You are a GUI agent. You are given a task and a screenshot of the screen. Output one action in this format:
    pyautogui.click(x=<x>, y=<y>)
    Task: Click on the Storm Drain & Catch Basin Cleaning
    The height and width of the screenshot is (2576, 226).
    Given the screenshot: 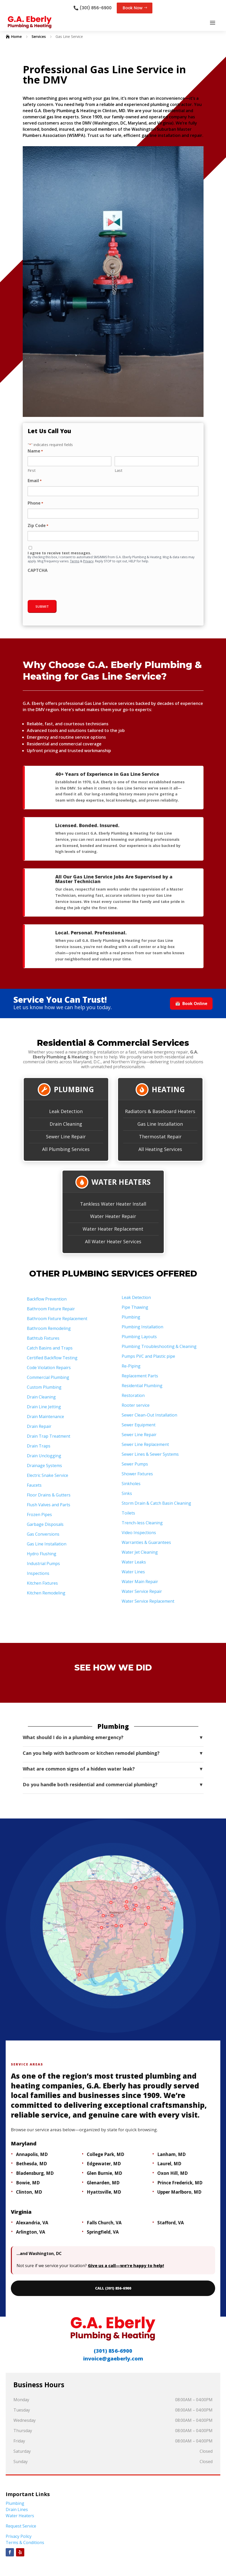 What is the action you would take?
    pyautogui.click(x=156, y=1503)
    